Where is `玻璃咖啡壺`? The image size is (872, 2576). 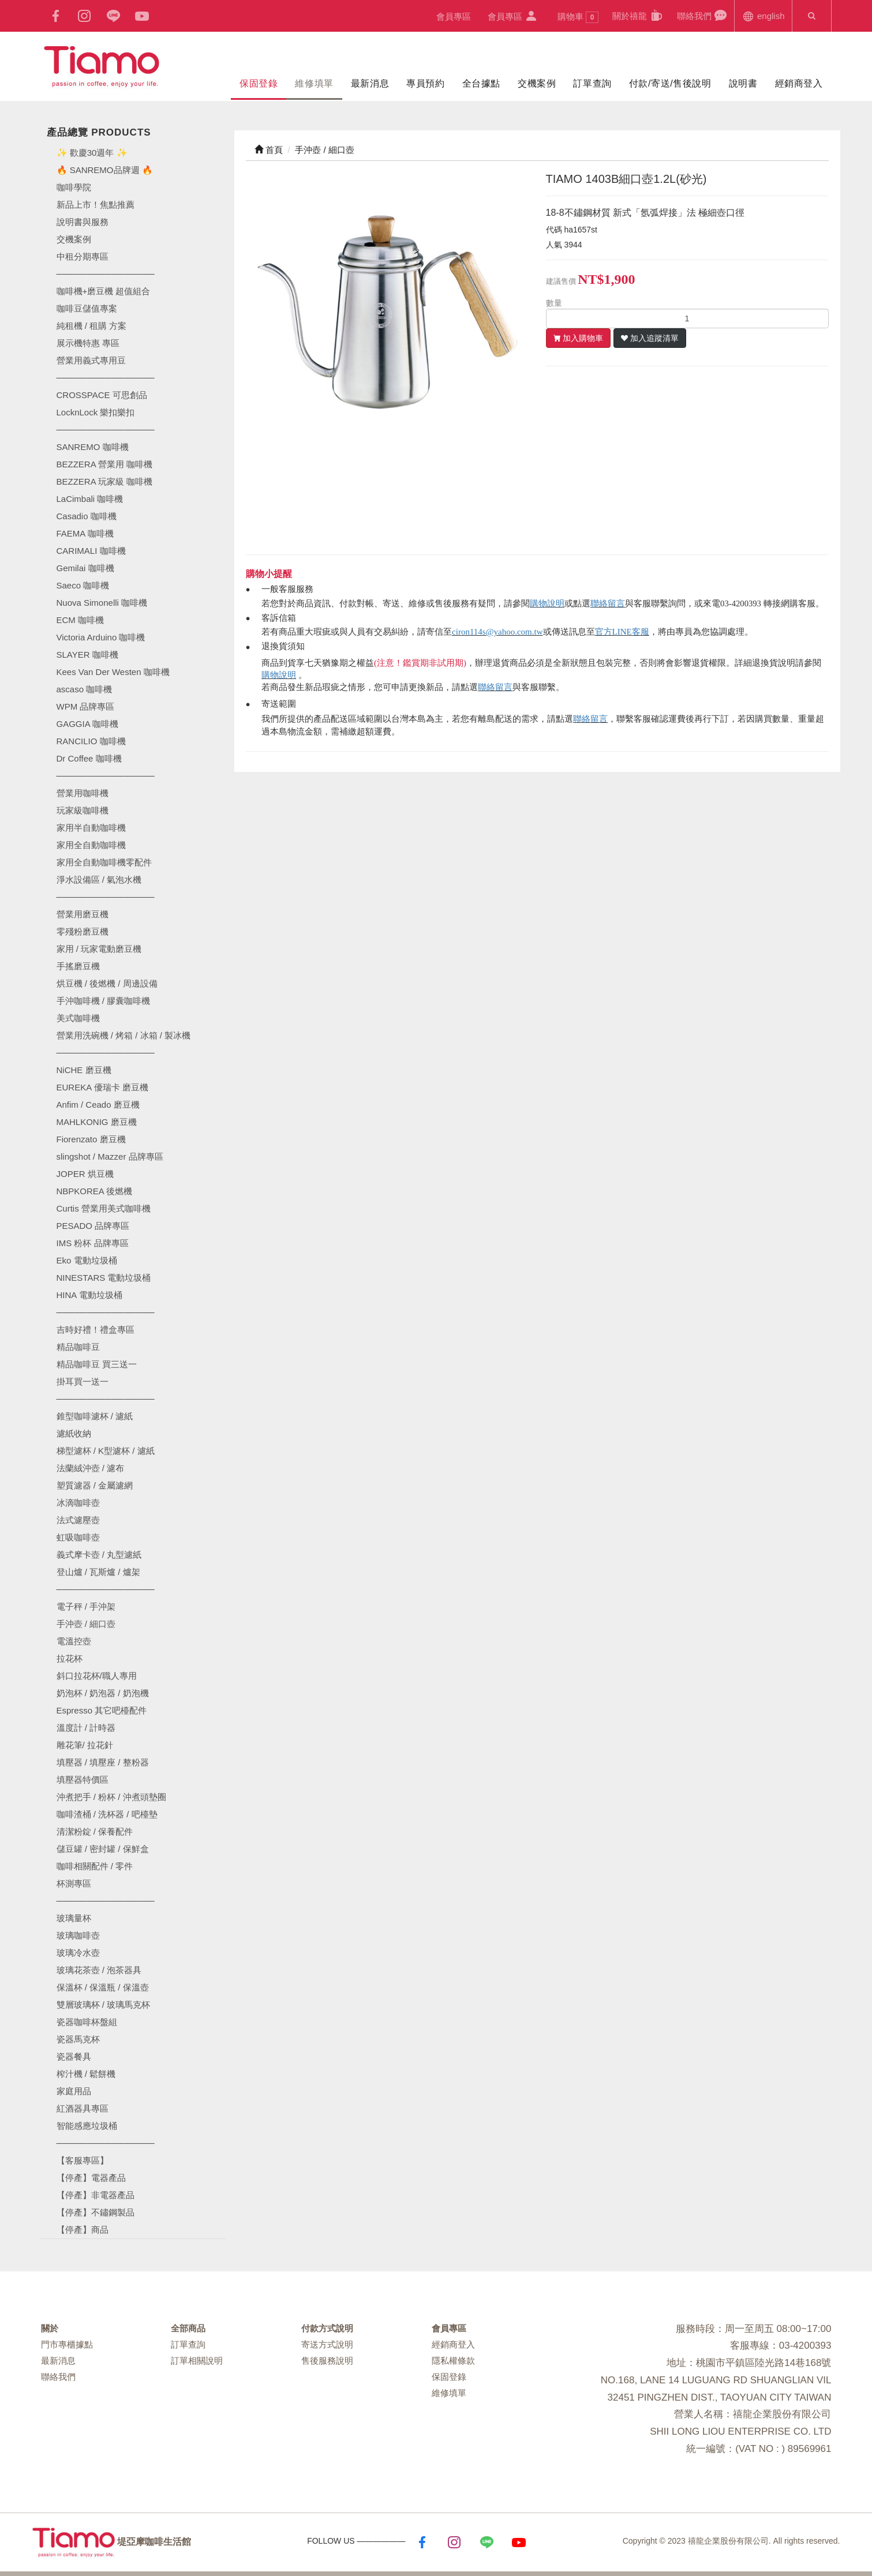
玻璃咖啡壺 is located at coordinates (78, 1935).